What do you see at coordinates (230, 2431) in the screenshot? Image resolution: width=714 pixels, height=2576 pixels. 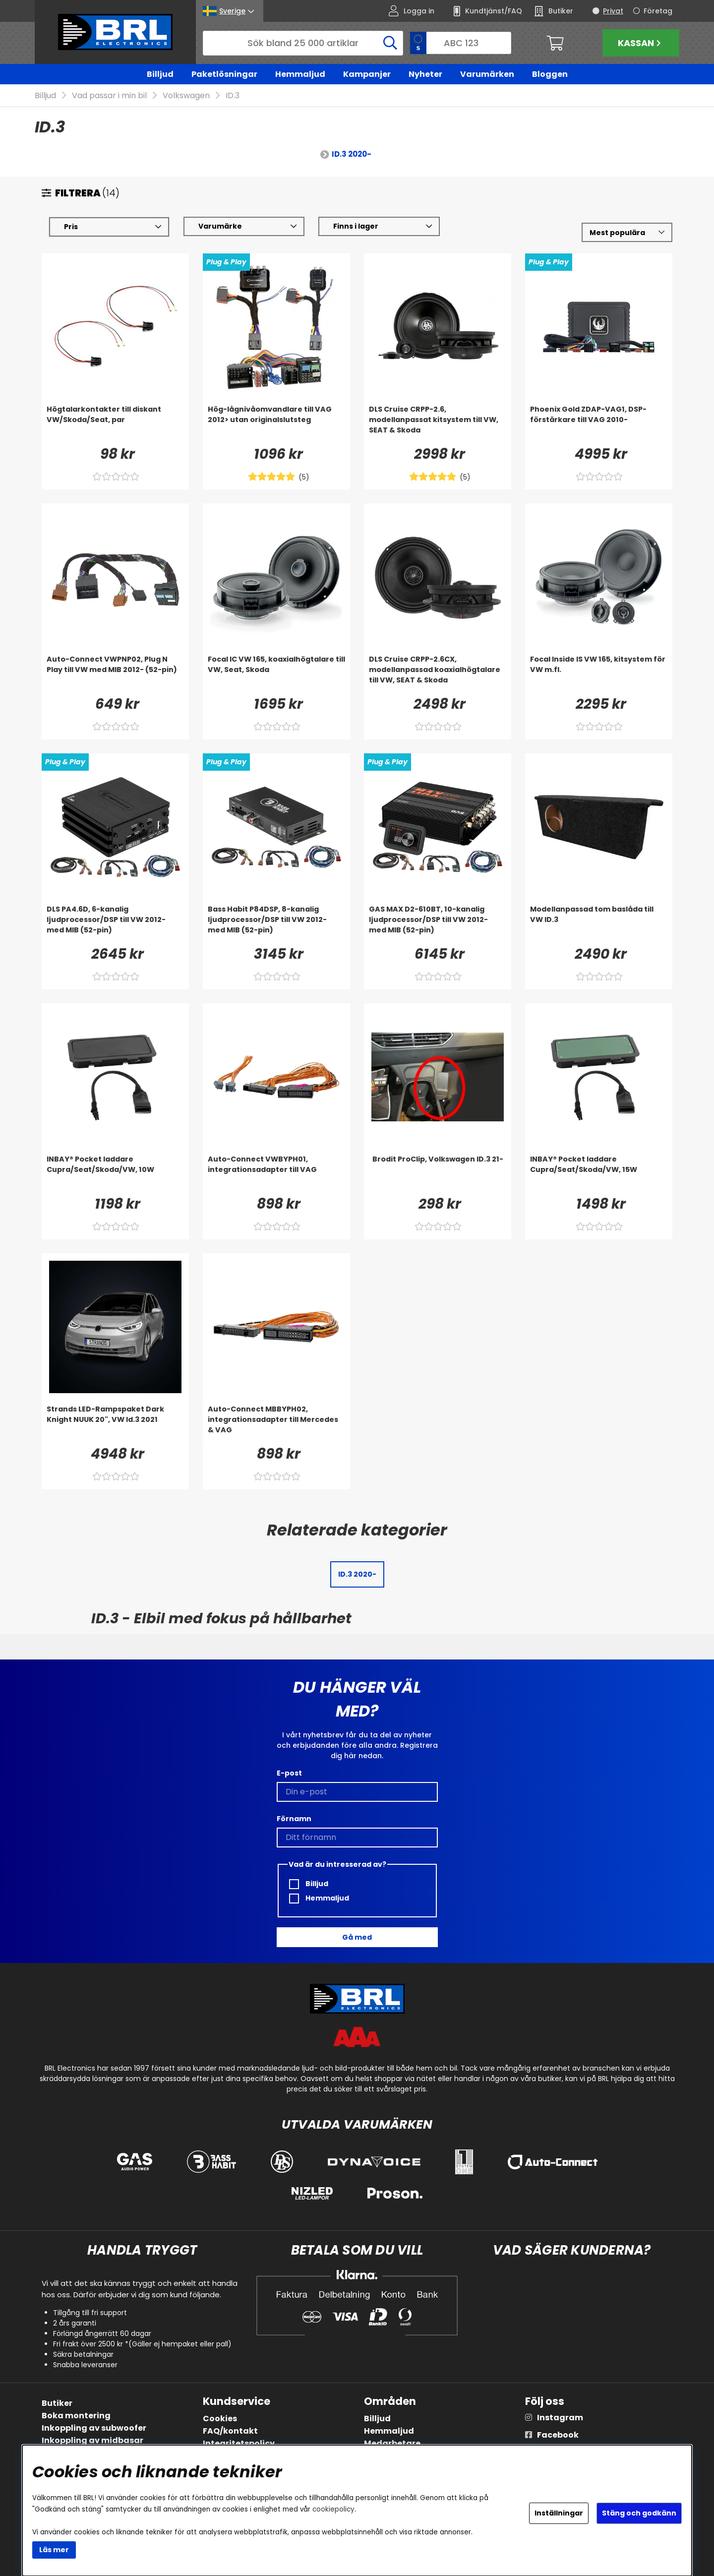 I see `FAQ/kontakt` at bounding box center [230, 2431].